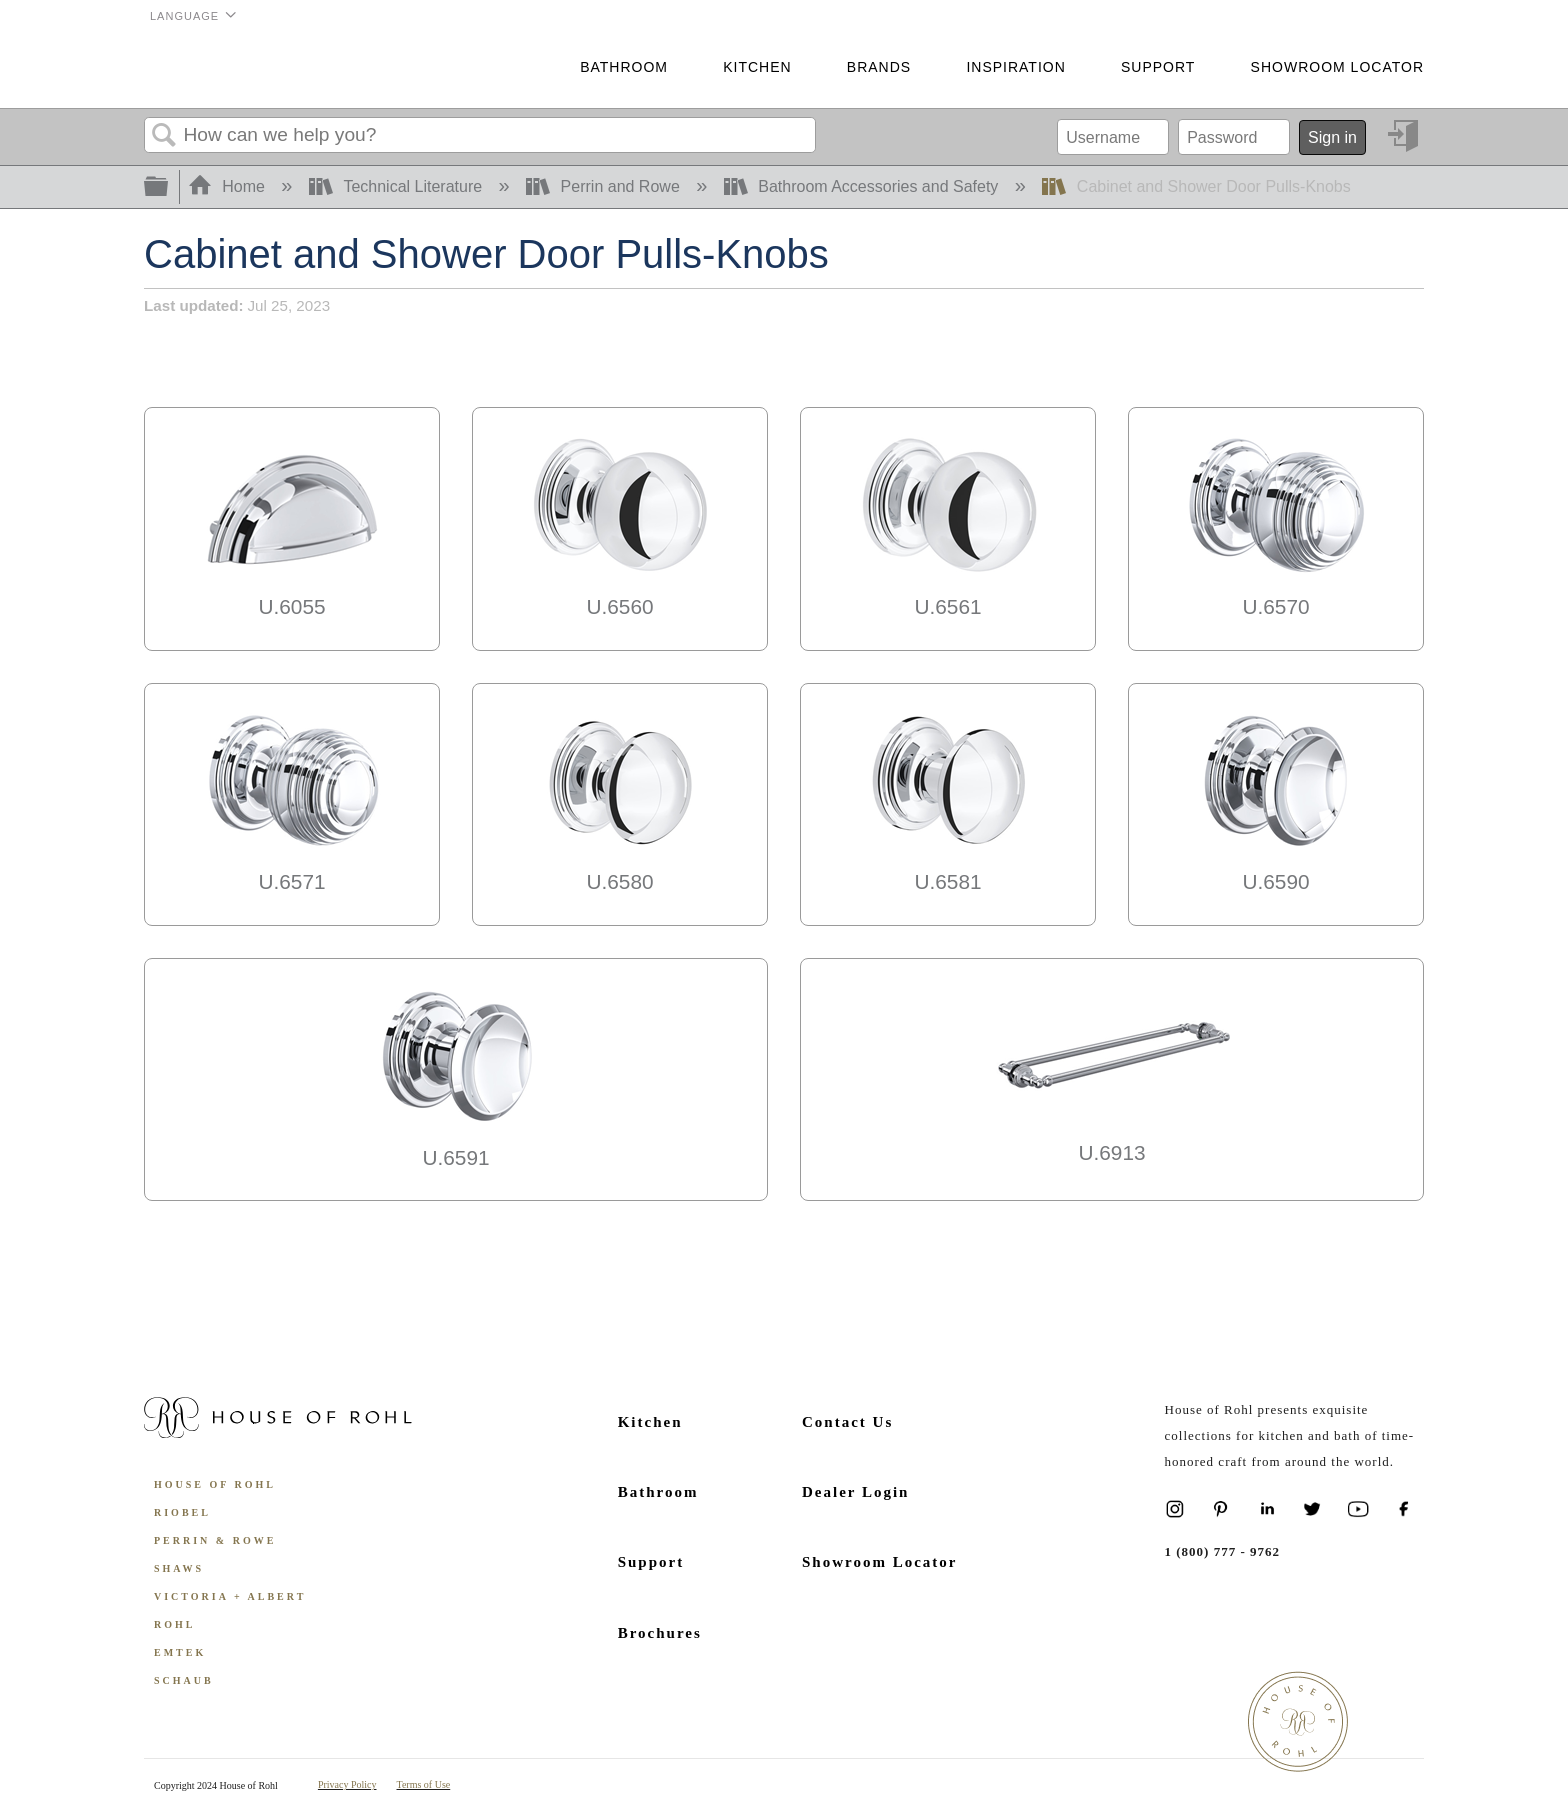 The image size is (1568, 1813). I want to click on Language, so click(184, 16).